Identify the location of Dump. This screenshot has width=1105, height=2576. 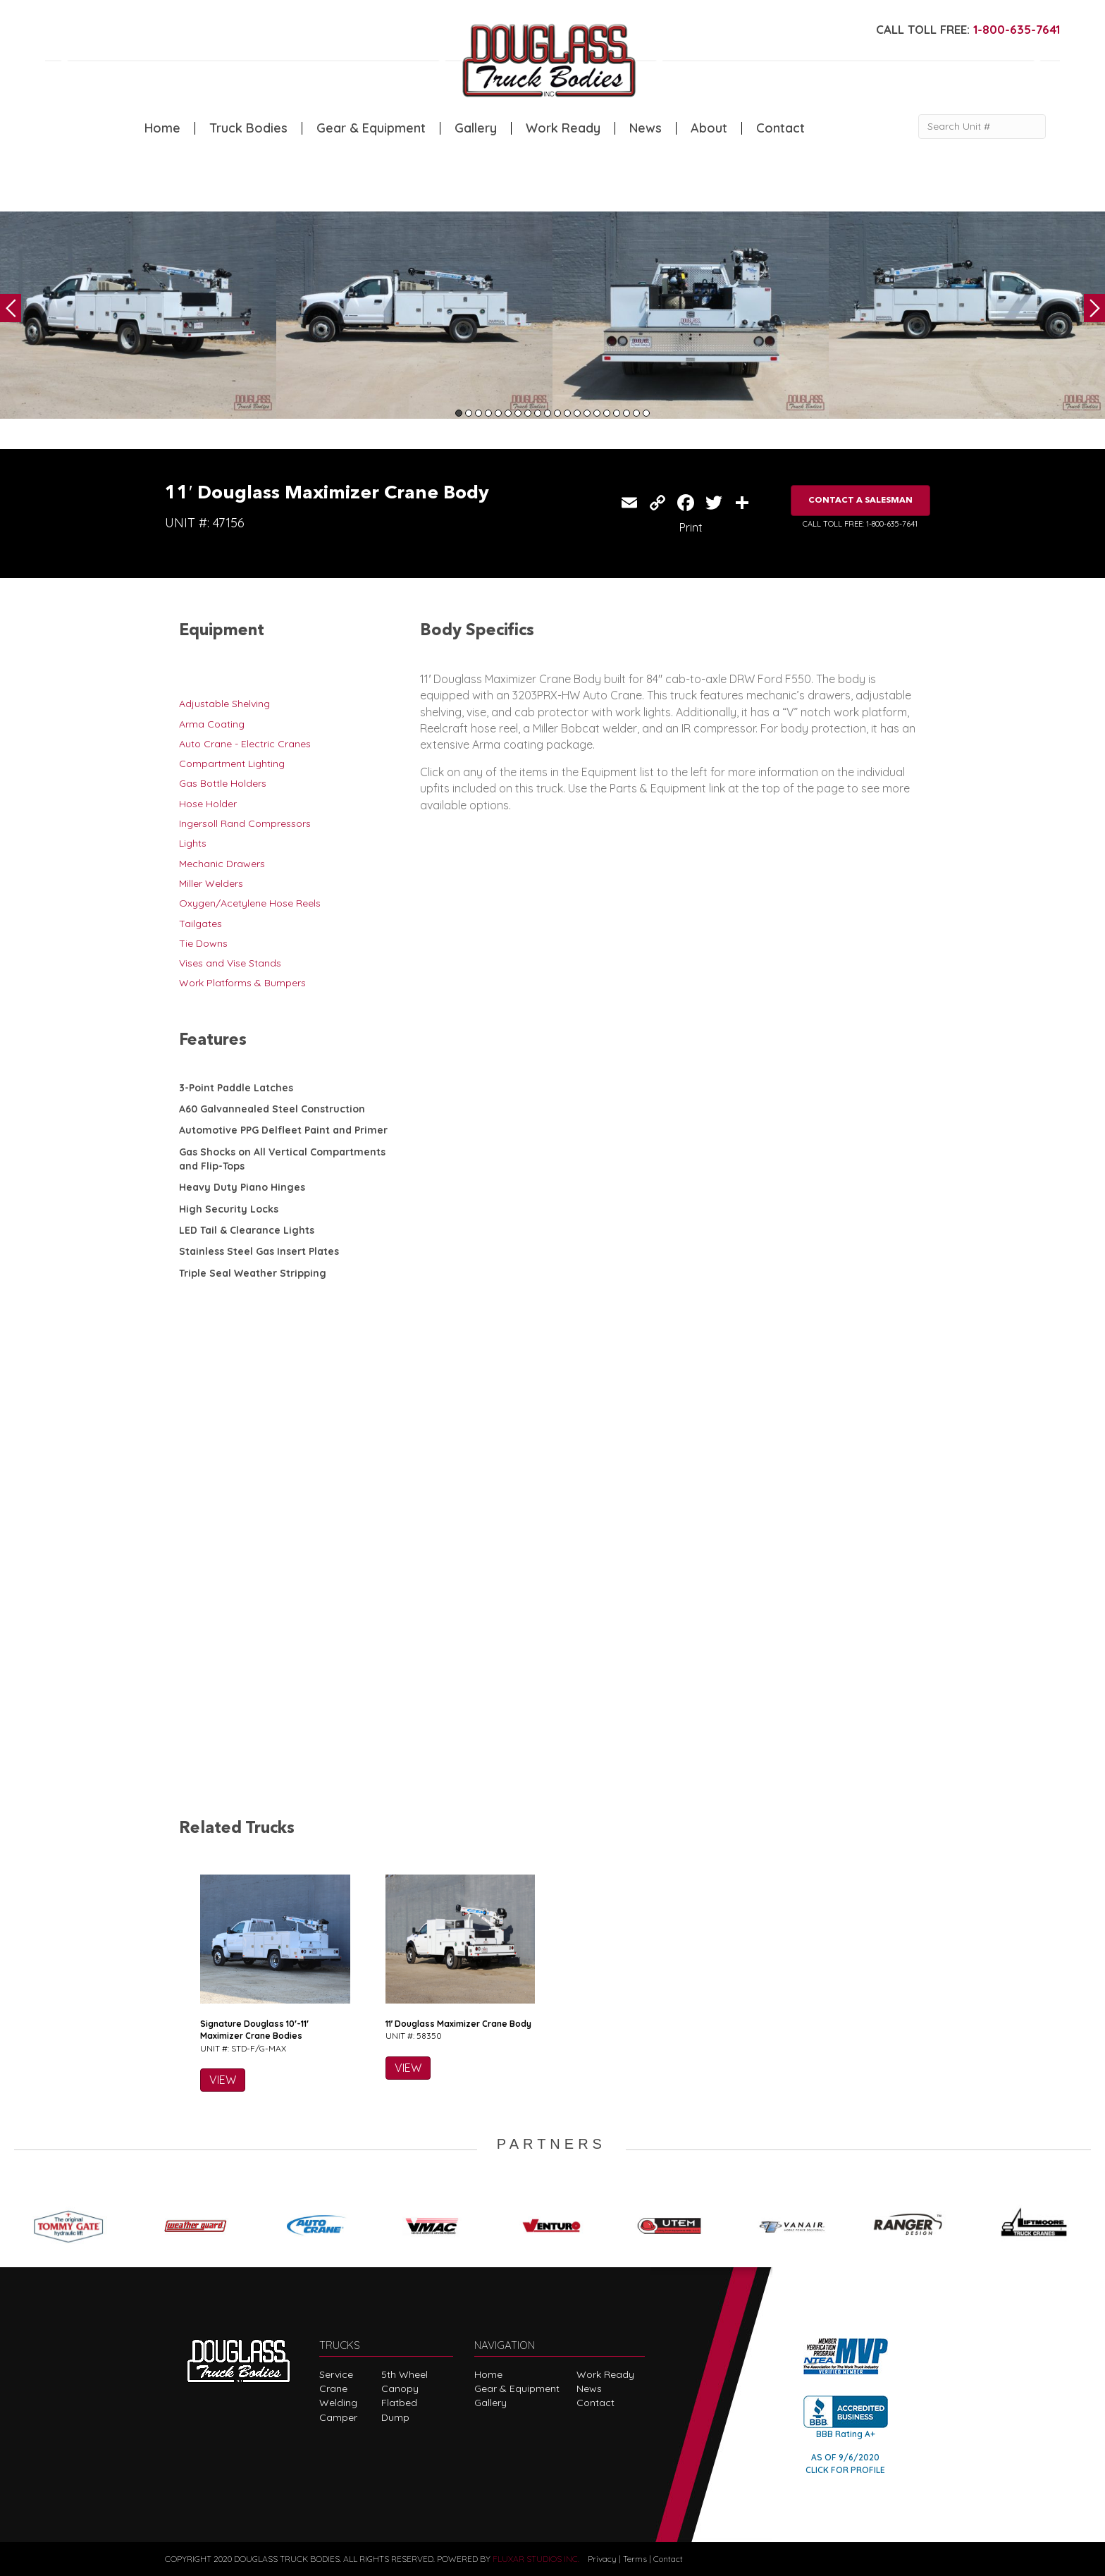
(395, 2417).